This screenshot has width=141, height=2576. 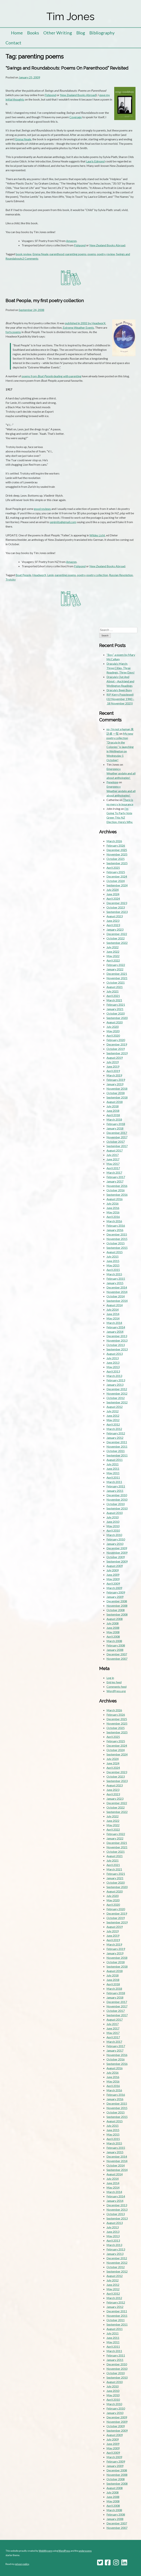 I want to click on October 2022, so click(x=115, y=938).